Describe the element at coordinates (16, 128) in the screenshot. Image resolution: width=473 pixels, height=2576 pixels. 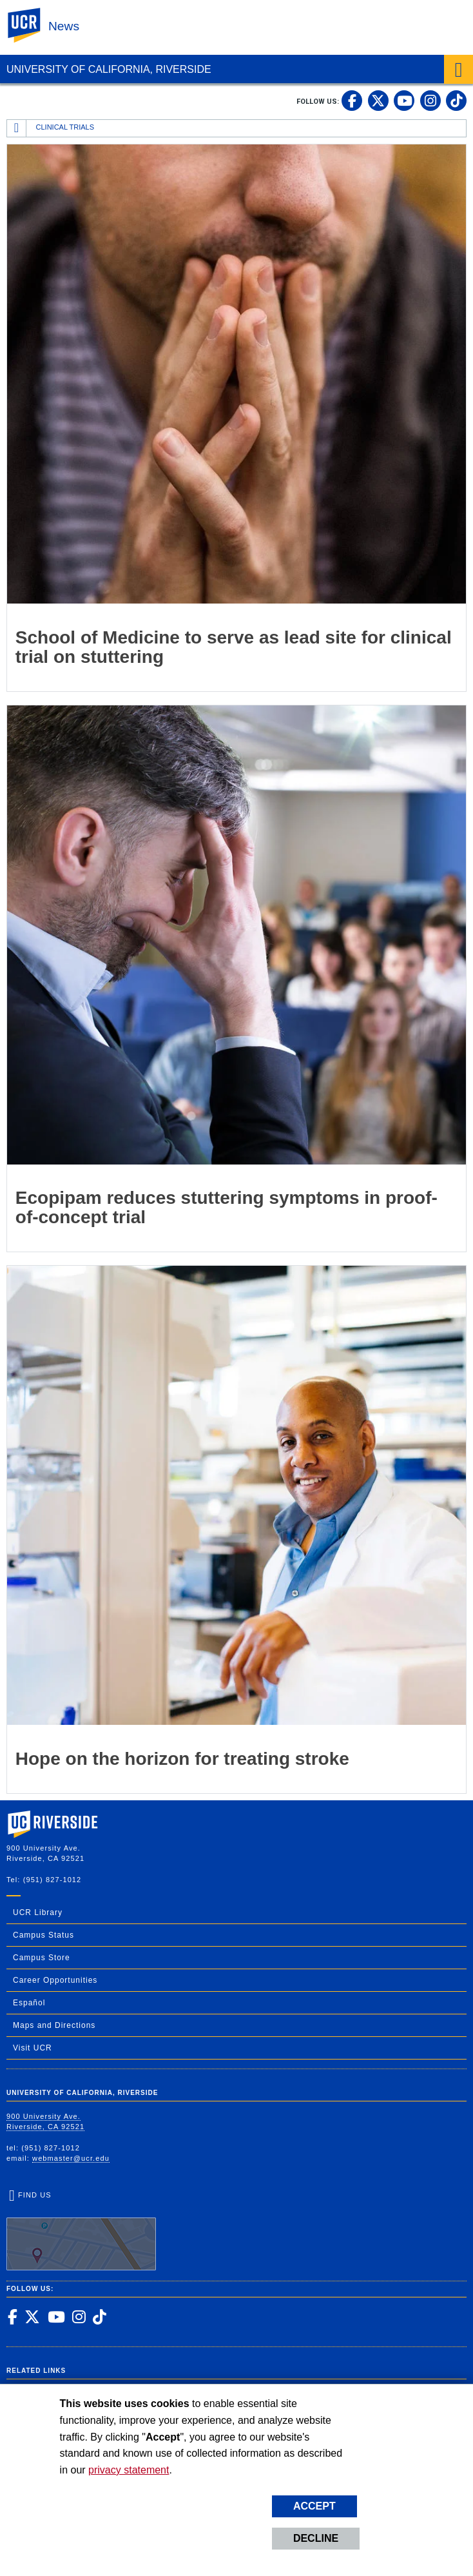
I see `[Redirects to the homepage of this site.]` at that location.